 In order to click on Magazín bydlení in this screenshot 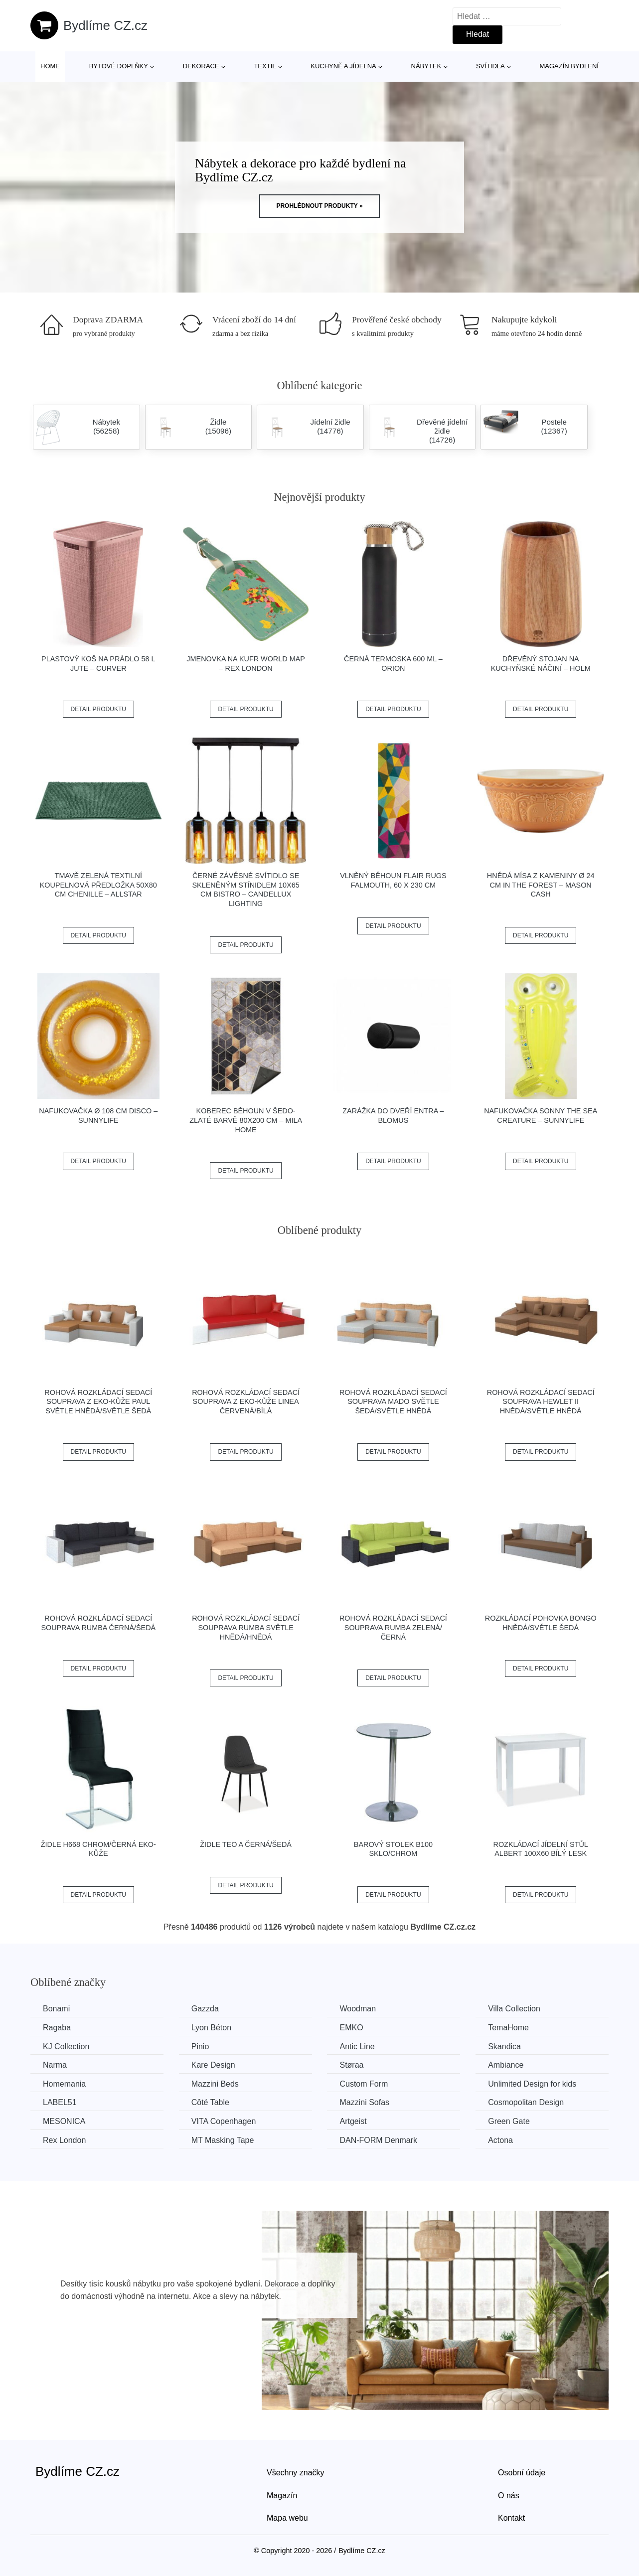, I will do `click(568, 66)`.